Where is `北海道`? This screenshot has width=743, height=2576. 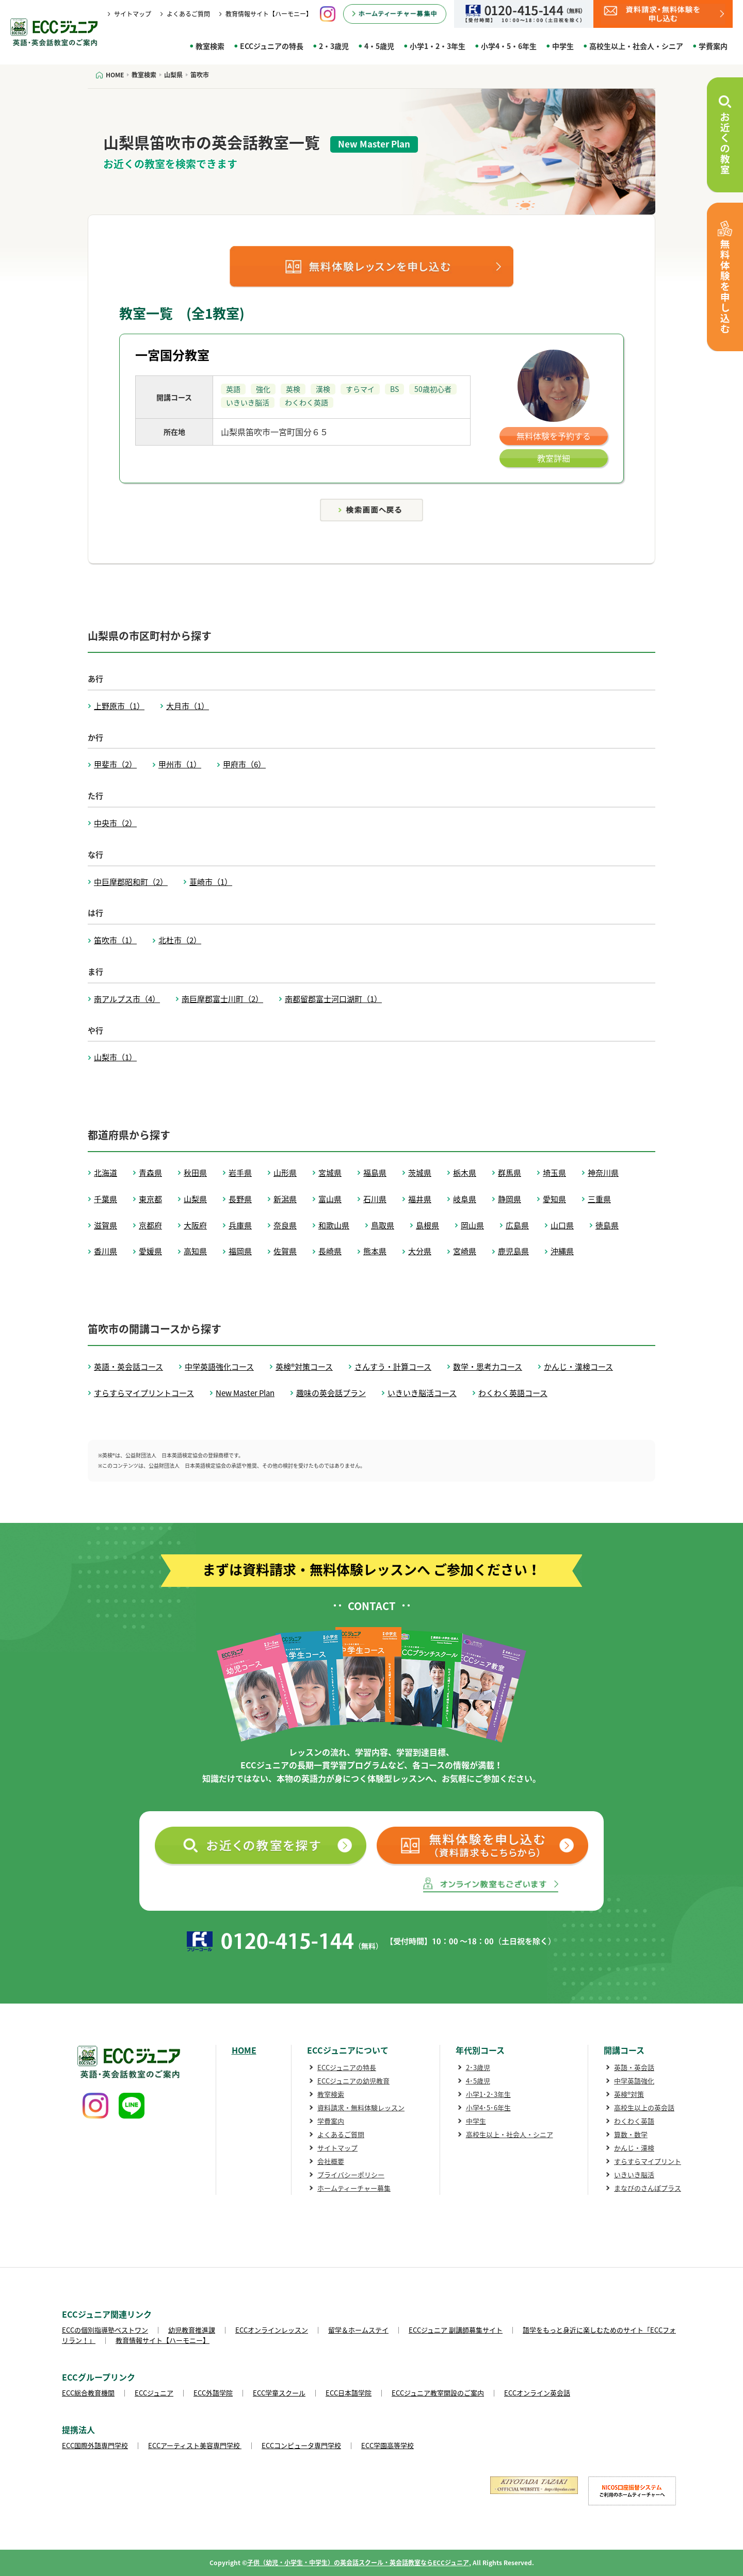
北海道 is located at coordinates (105, 1172).